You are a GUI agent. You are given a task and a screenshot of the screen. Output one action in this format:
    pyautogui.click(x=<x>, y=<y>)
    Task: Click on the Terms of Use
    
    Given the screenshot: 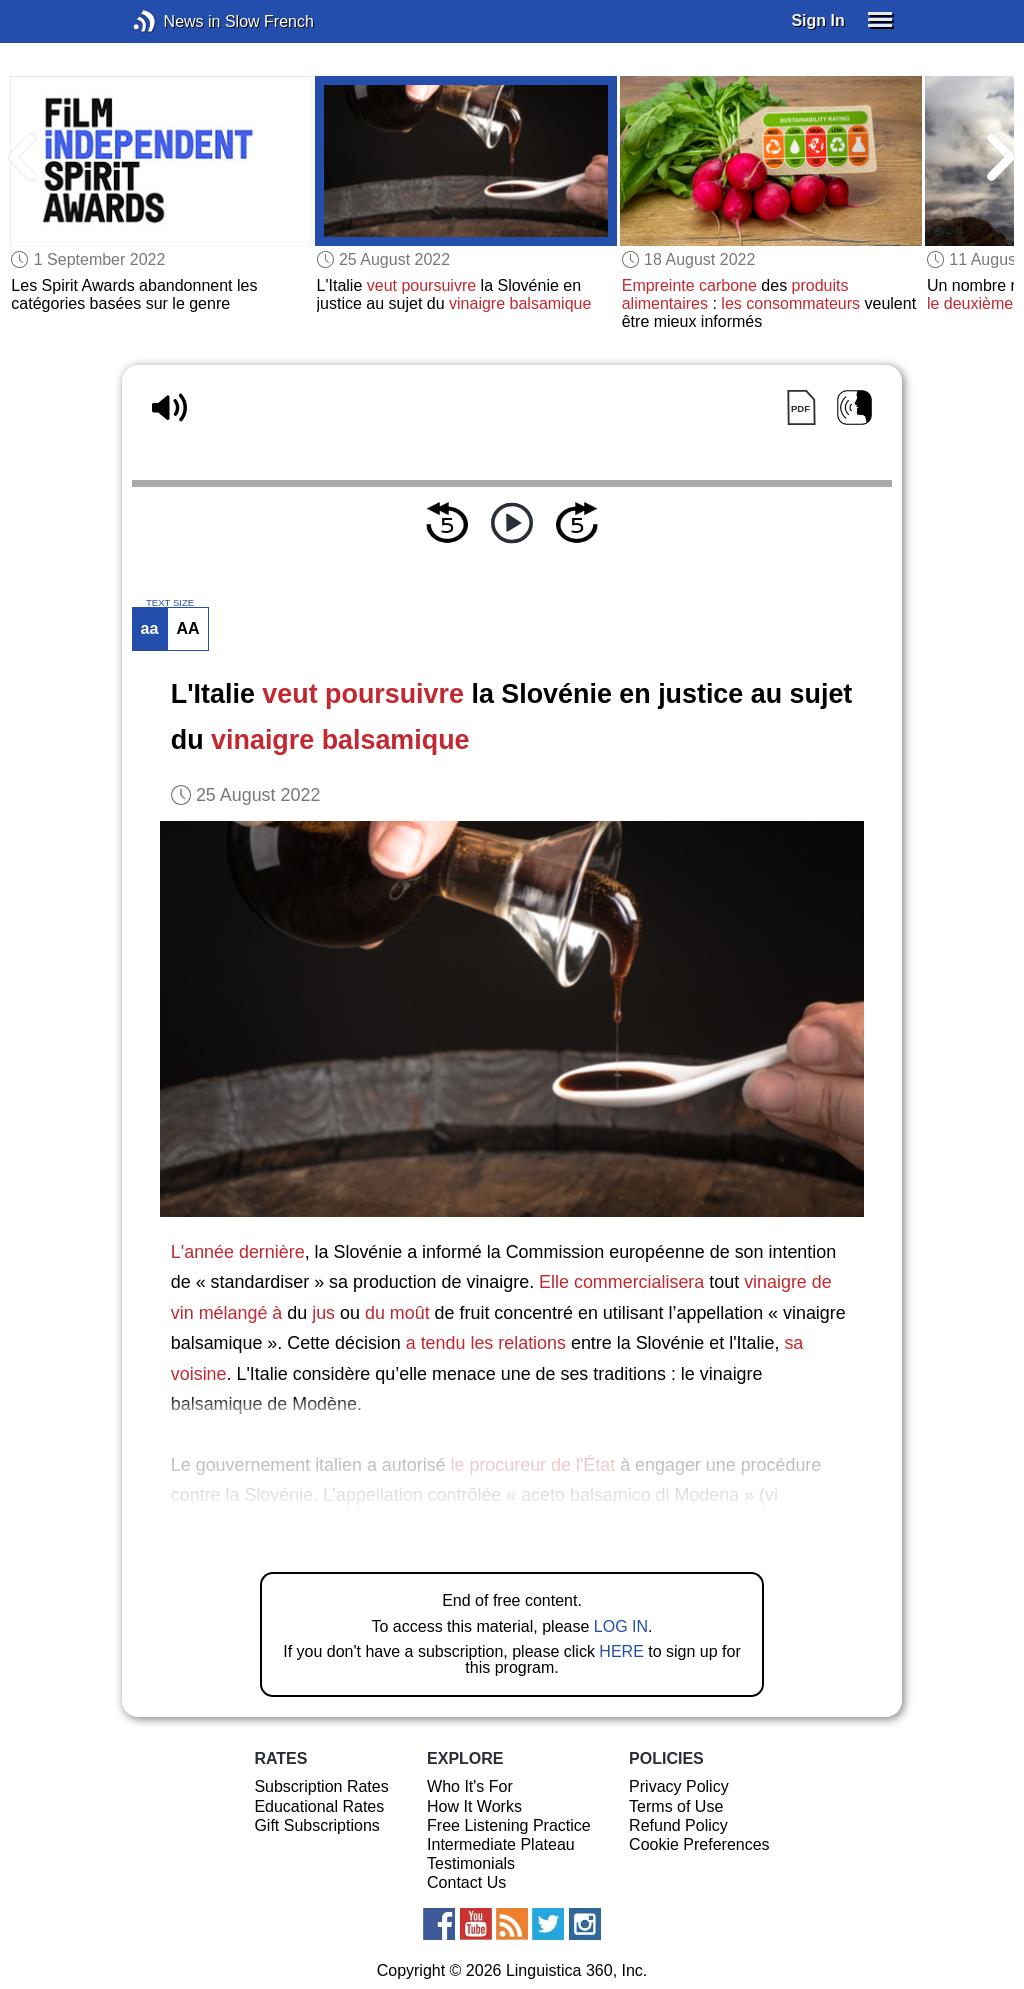 What is the action you would take?
    pyautogui.click(x=676, y=1806)
    